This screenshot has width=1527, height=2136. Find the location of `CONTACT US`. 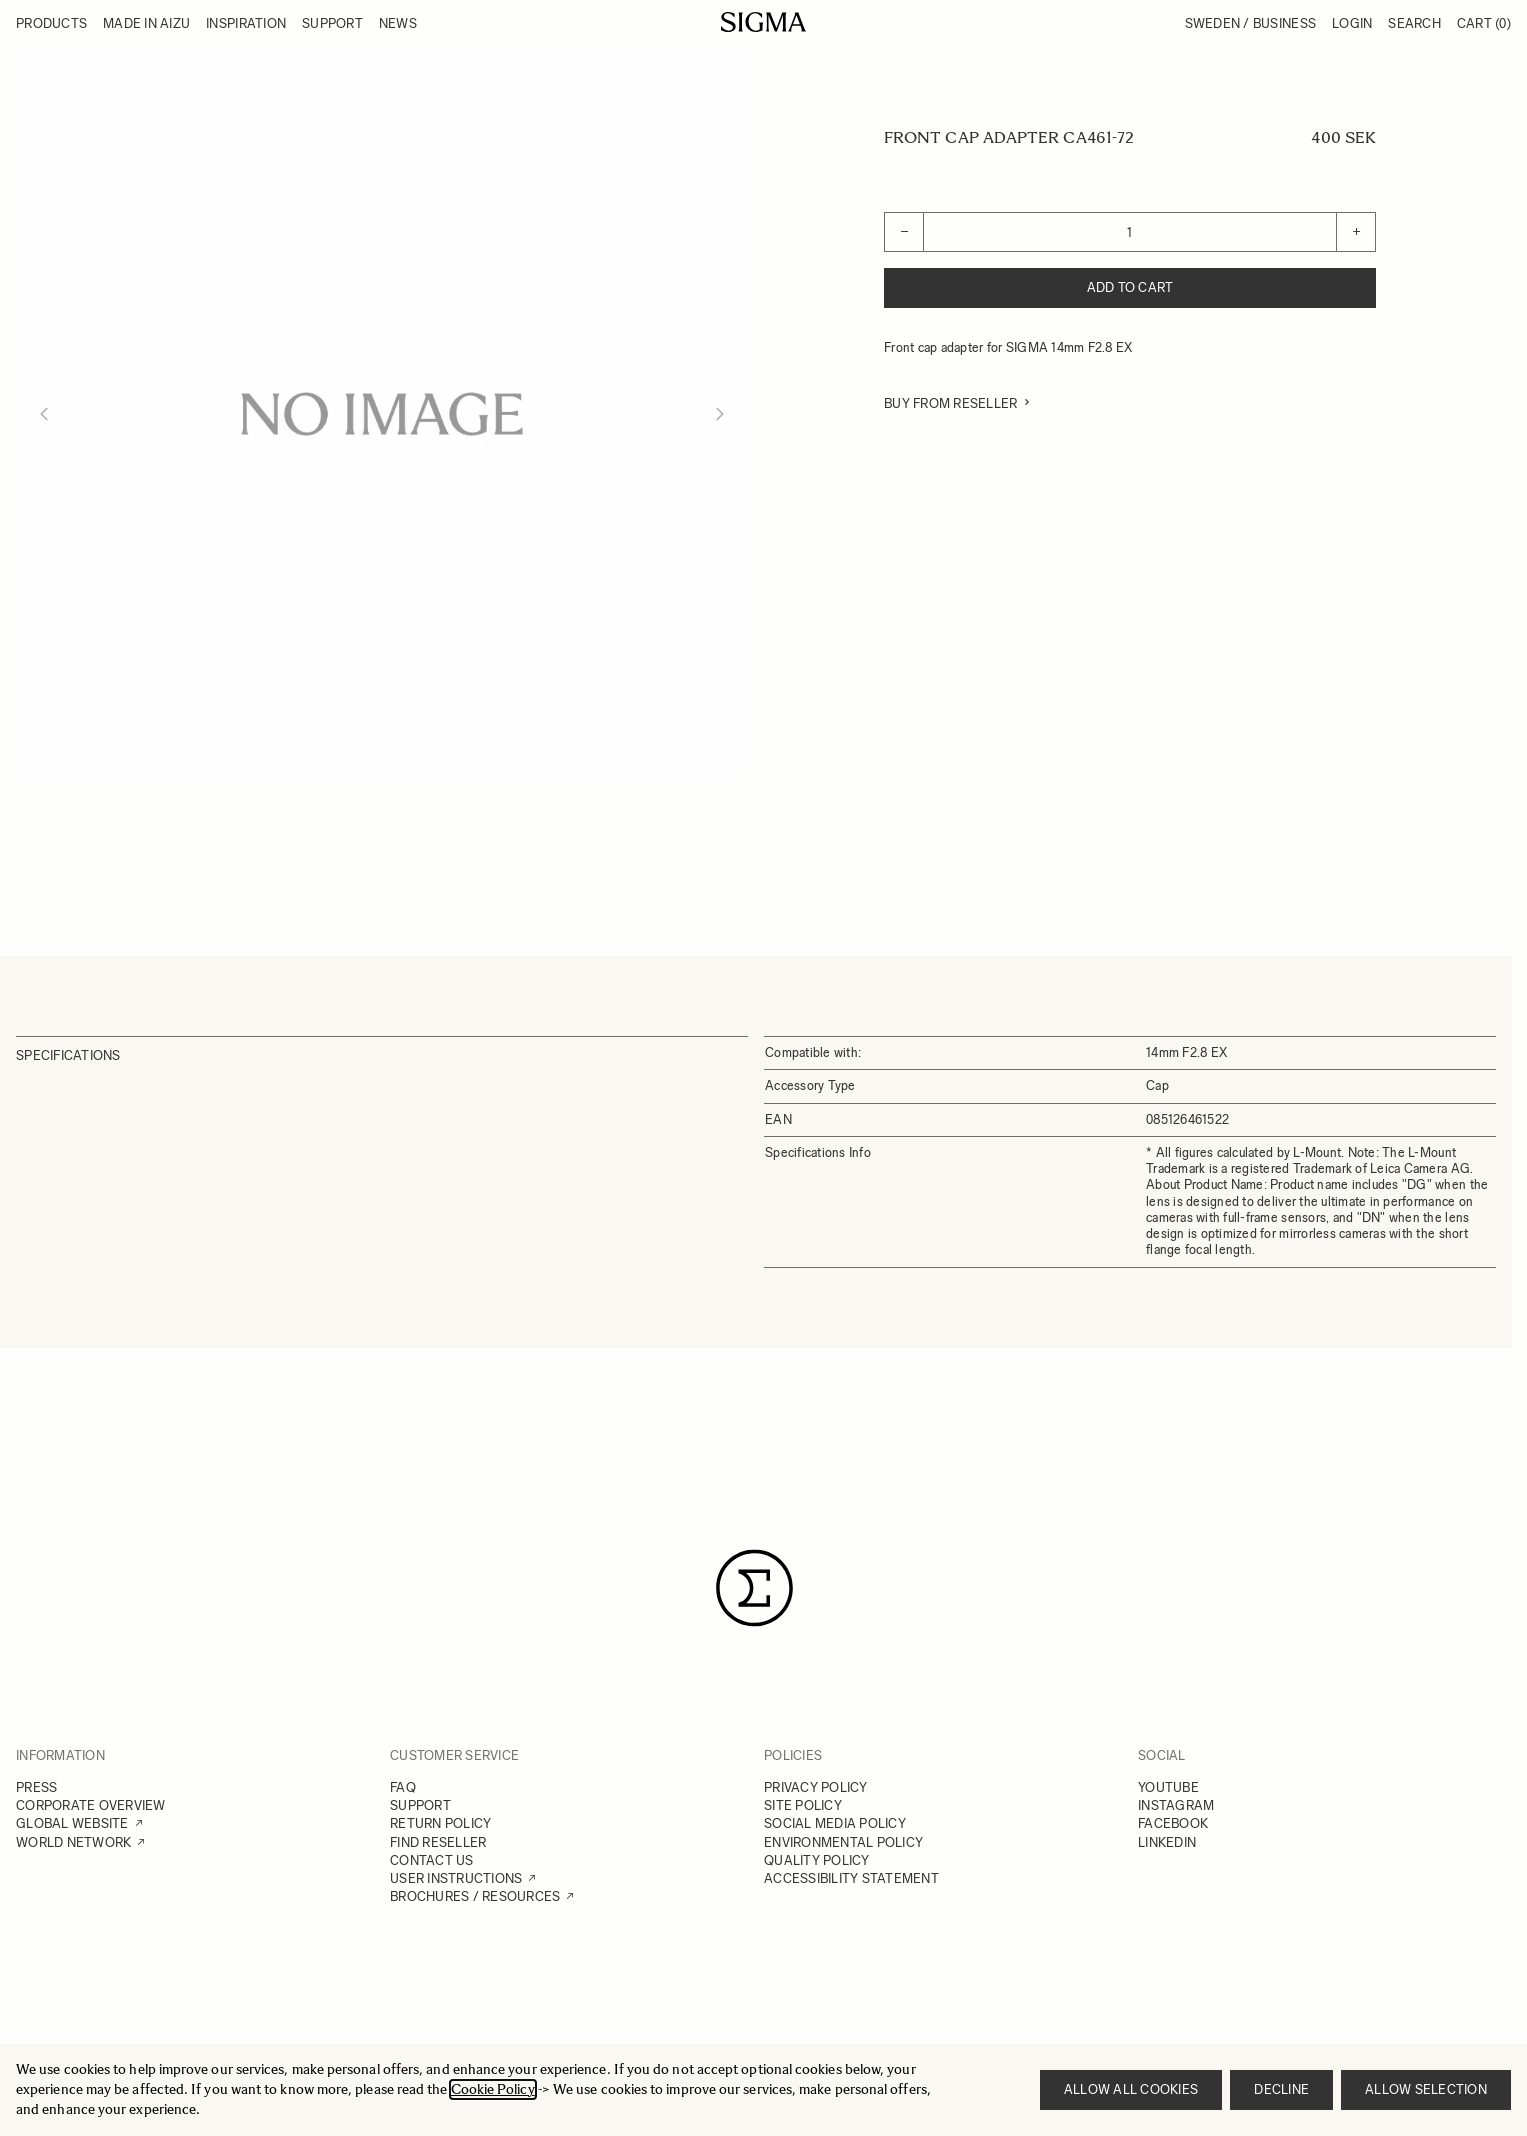

CONTACT US is located at coordinates (432, 1860).